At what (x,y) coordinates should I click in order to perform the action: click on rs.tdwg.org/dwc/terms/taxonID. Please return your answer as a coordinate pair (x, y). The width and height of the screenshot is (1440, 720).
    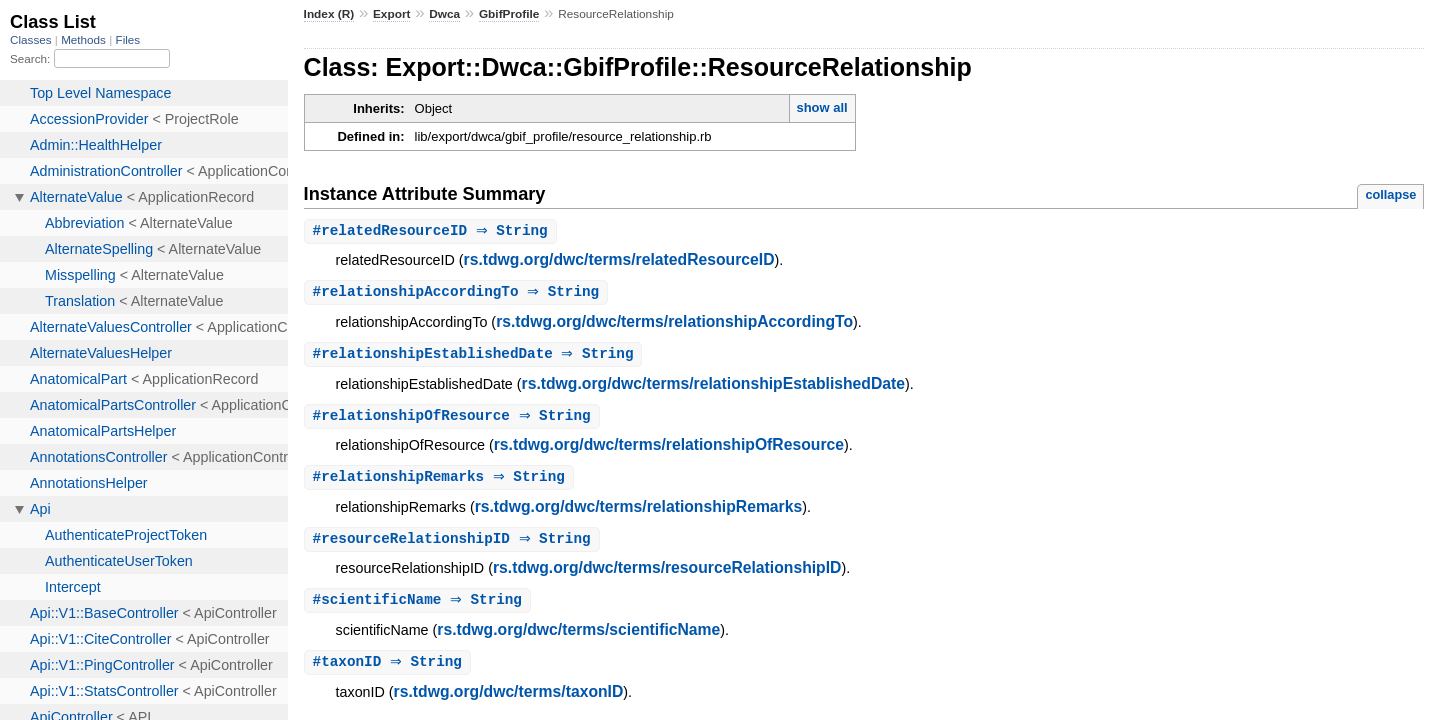
    Looking at the image, I should click on (509, 699).